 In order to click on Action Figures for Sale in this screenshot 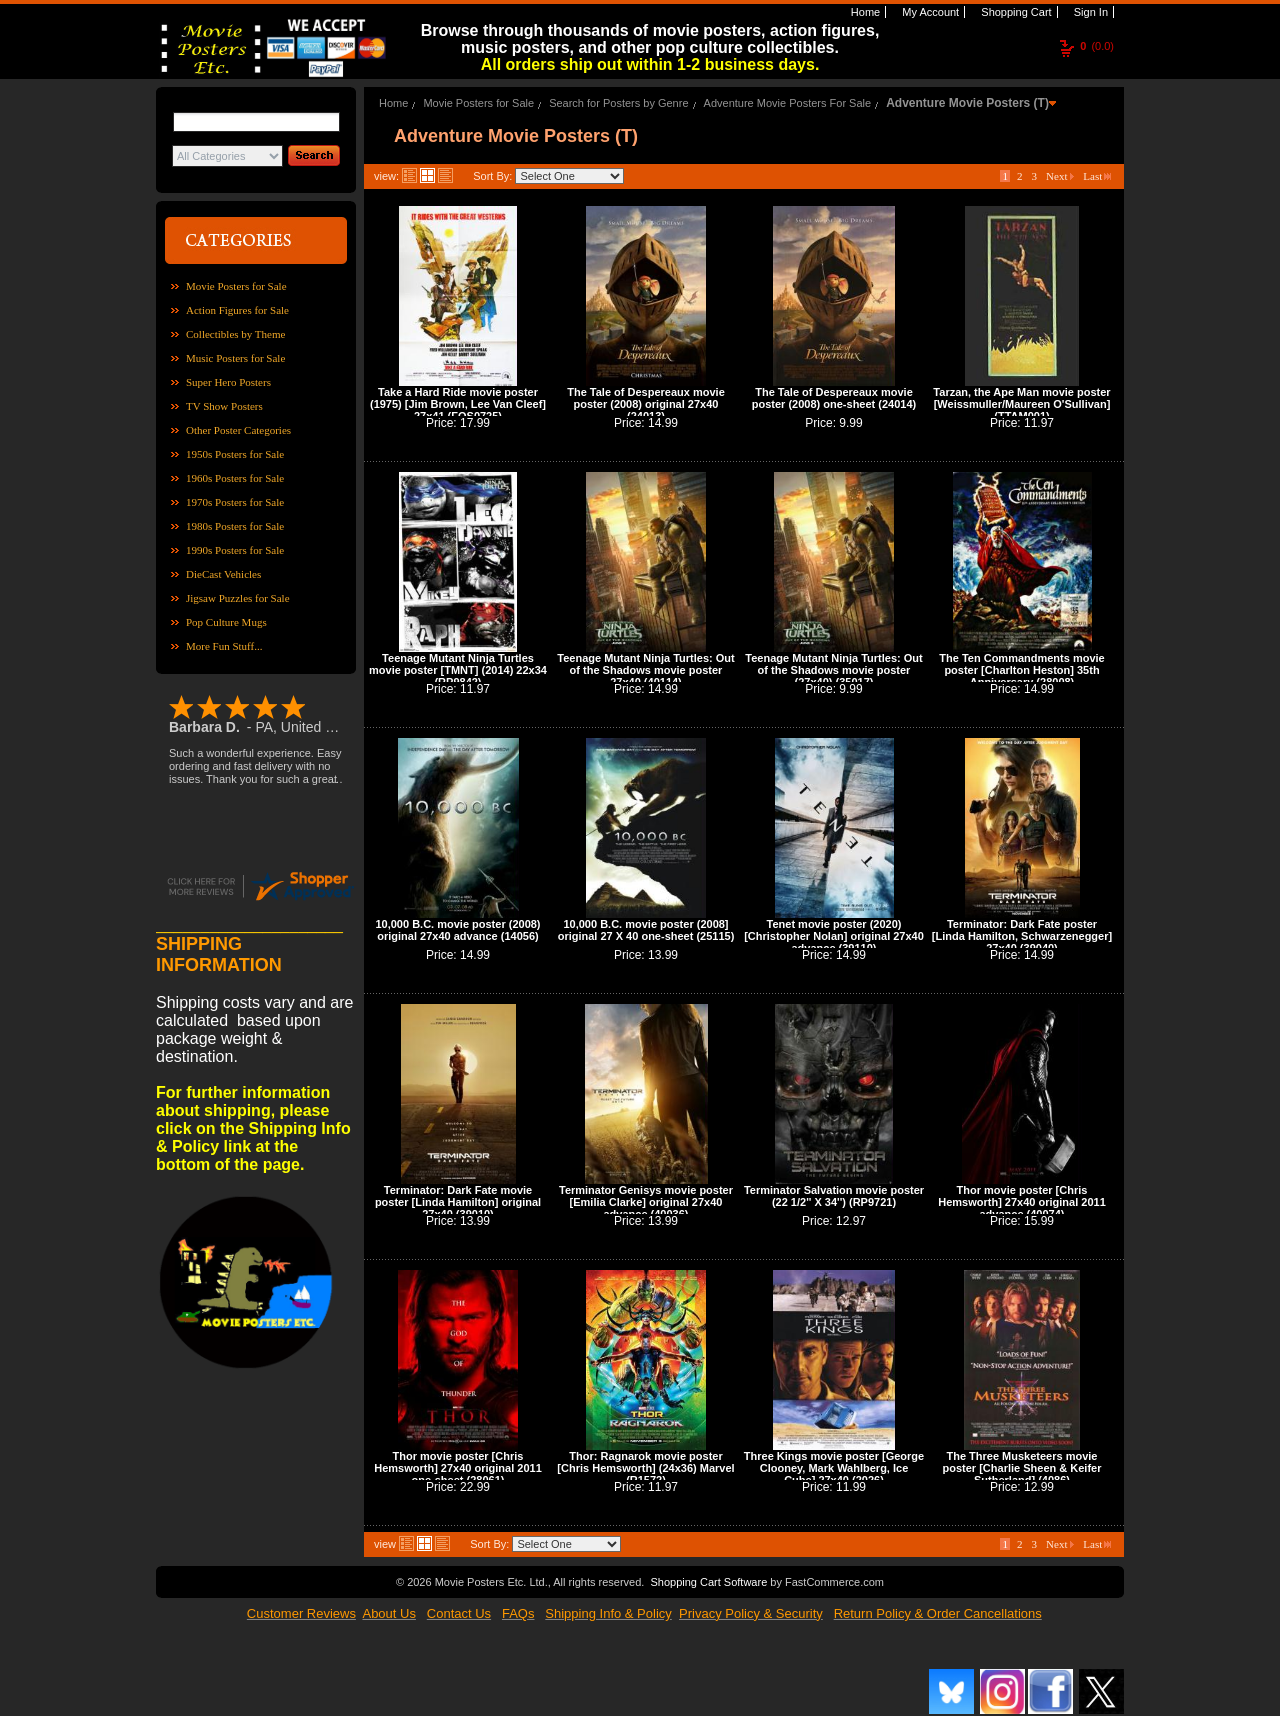, I will do `click(237, 310)`.